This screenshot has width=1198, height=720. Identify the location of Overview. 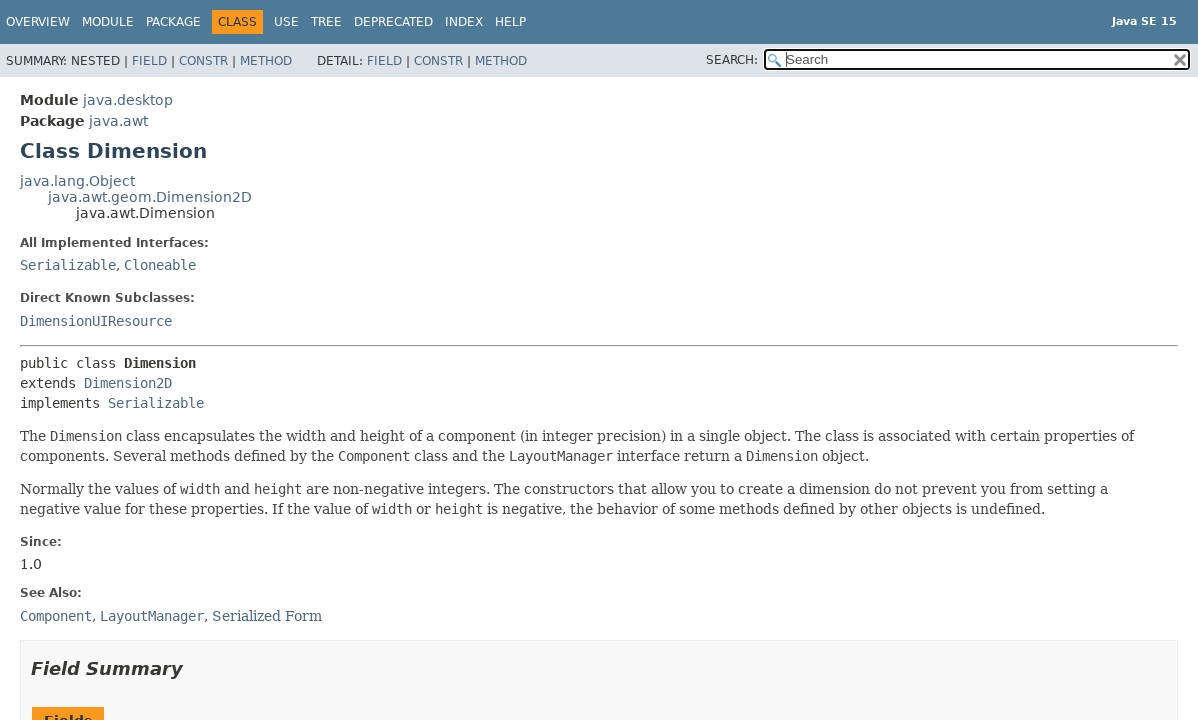
(38, 22).